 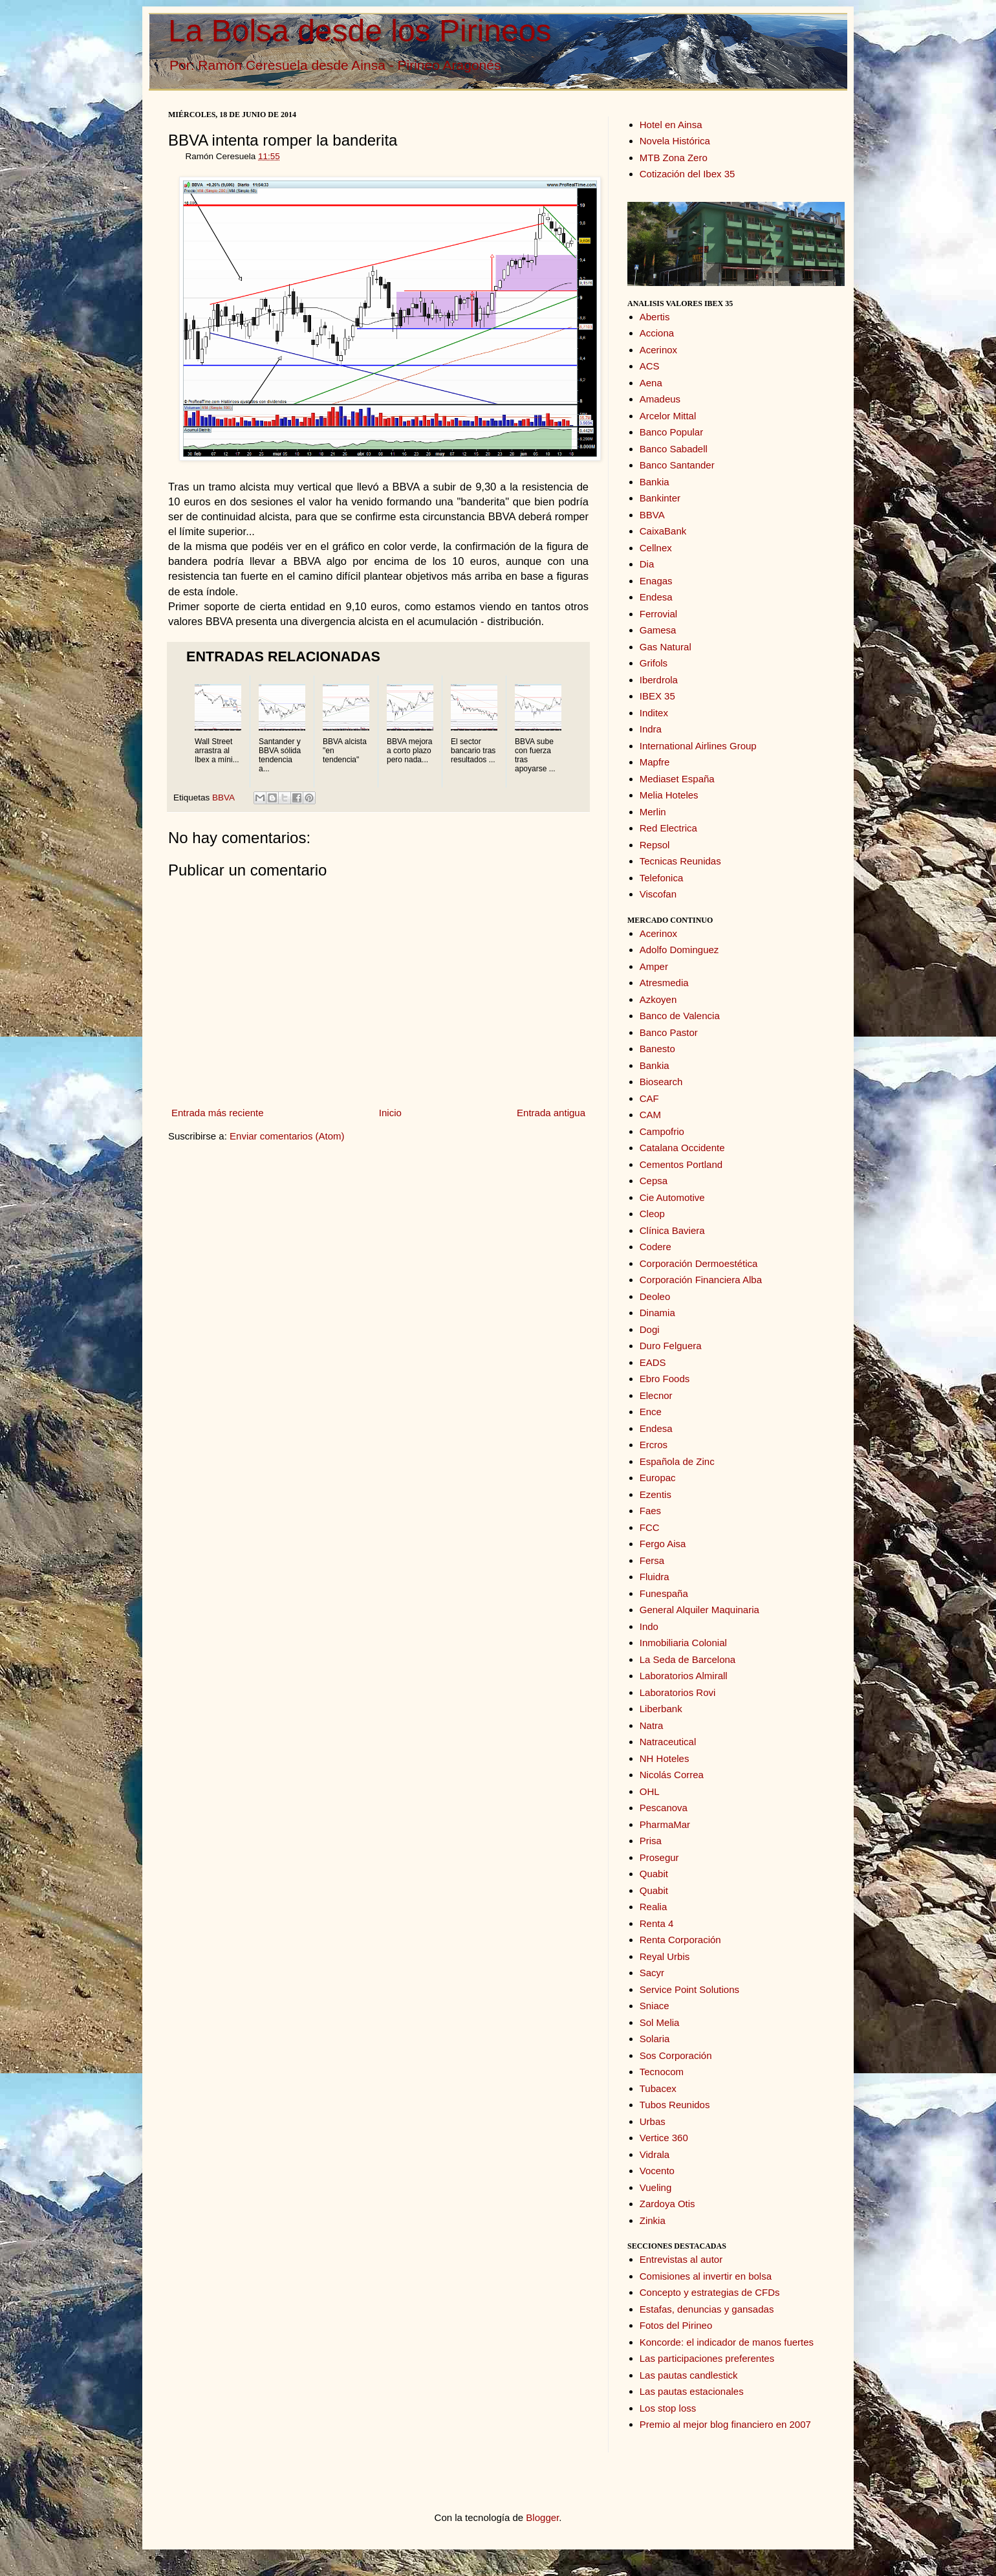 What do you see at coordinates (689, 2375) in the screenshot?
I see `Las pautas candlestick` at bounding box center [689, 2375].